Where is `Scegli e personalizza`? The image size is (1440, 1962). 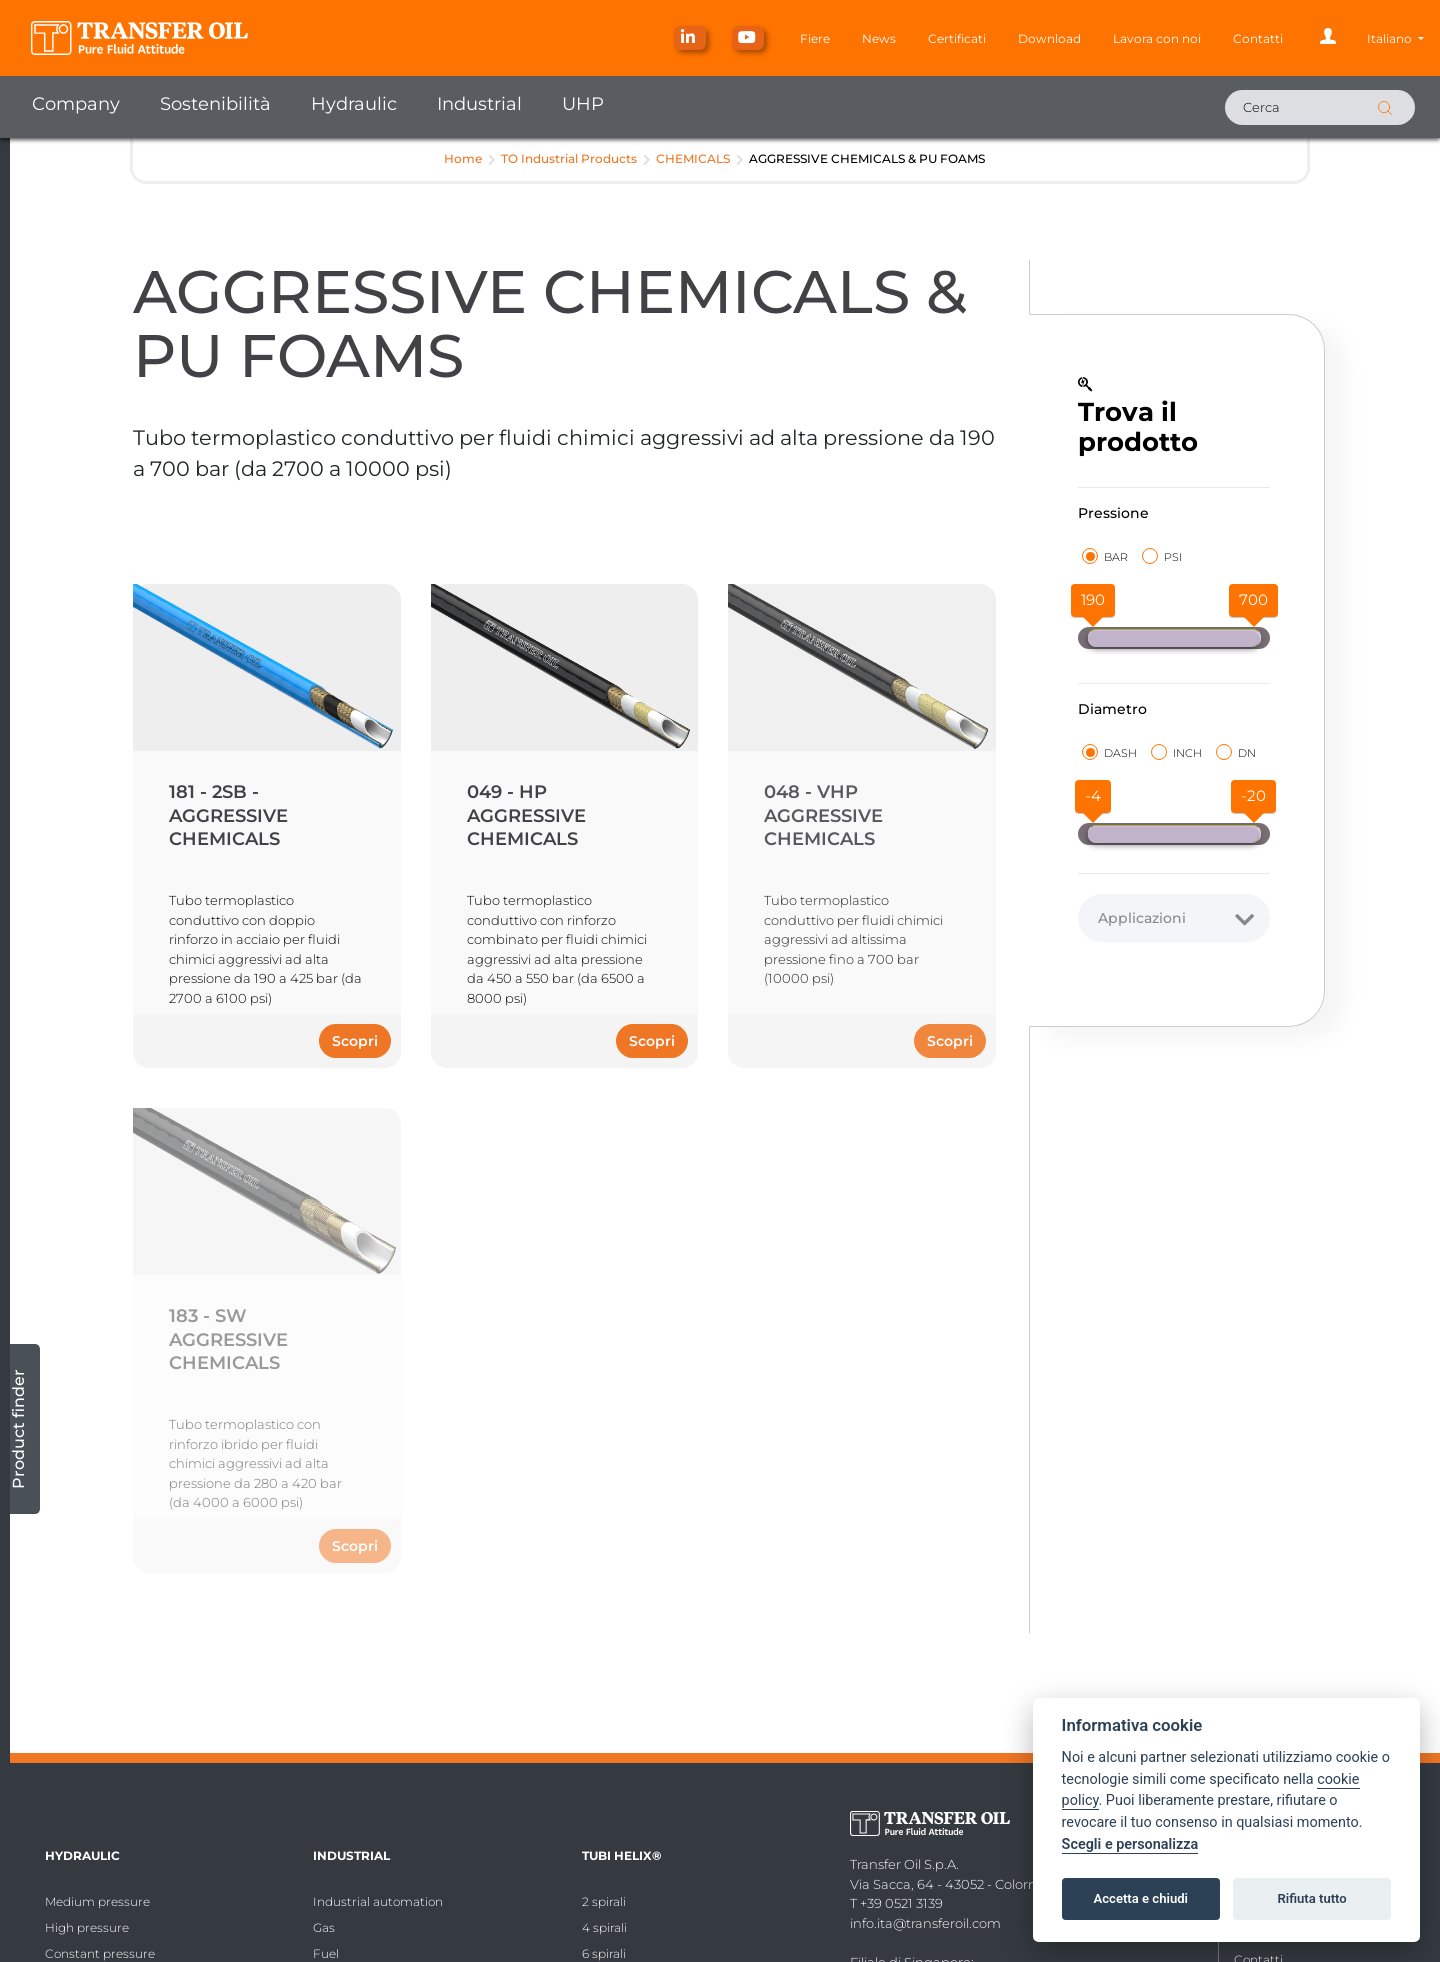 Scegli e personalizza is located at coordinates (1130, 1844).